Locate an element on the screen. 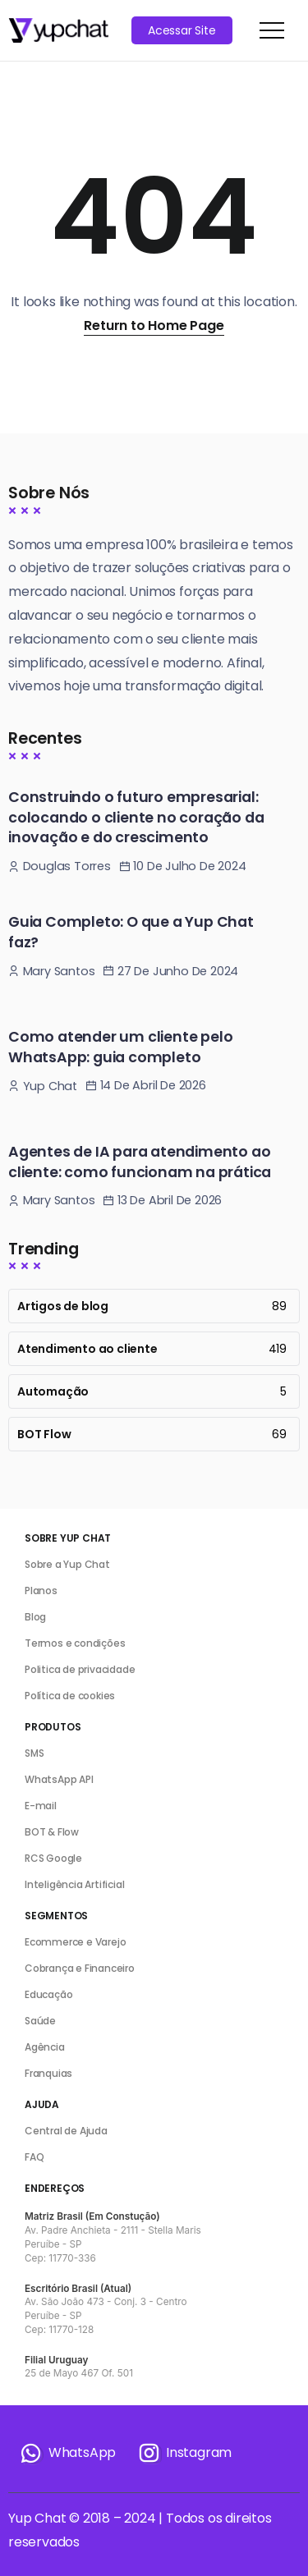  Sobre a Yup Chat is located at coordinates (67, 1564).